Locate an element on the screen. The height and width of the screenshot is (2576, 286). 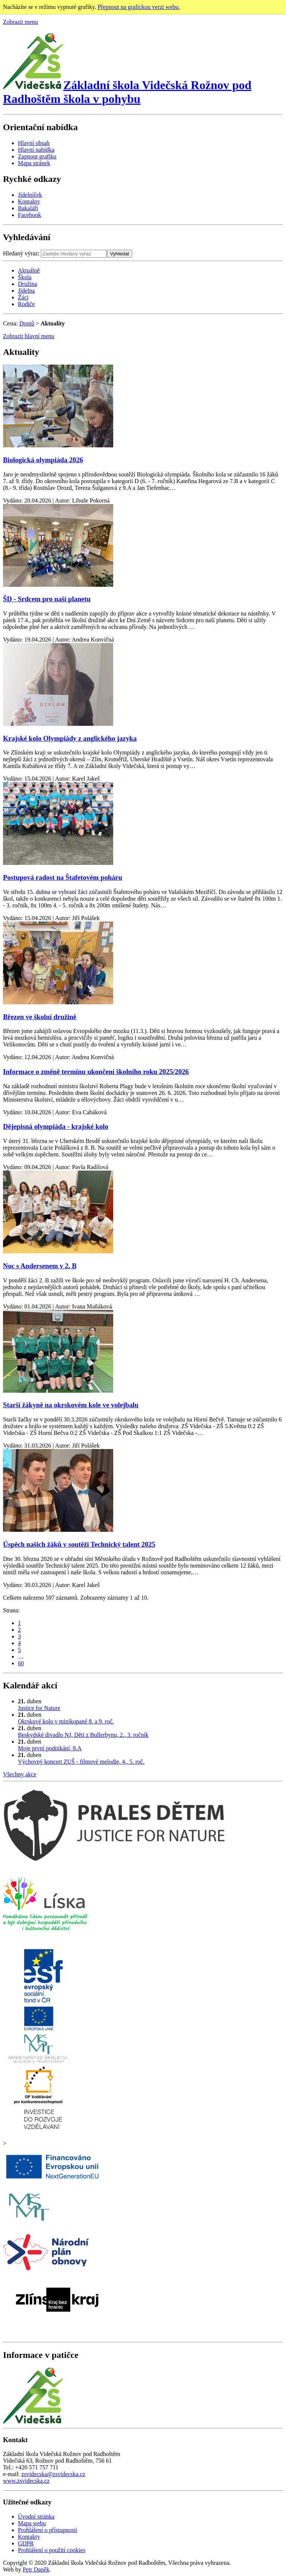
Prohlášení o použití cookies is located at coordinates (51, 2550).